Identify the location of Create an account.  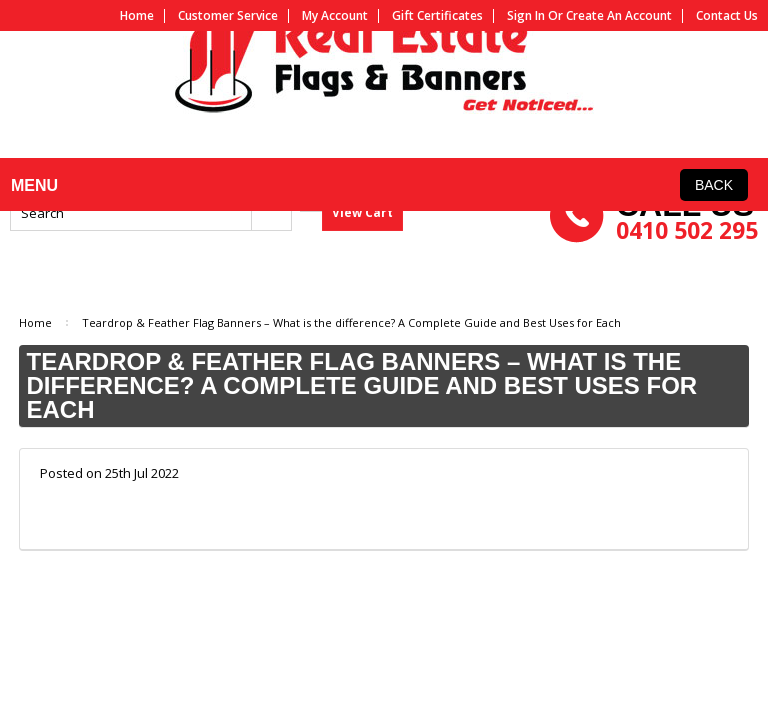
(619, 16).